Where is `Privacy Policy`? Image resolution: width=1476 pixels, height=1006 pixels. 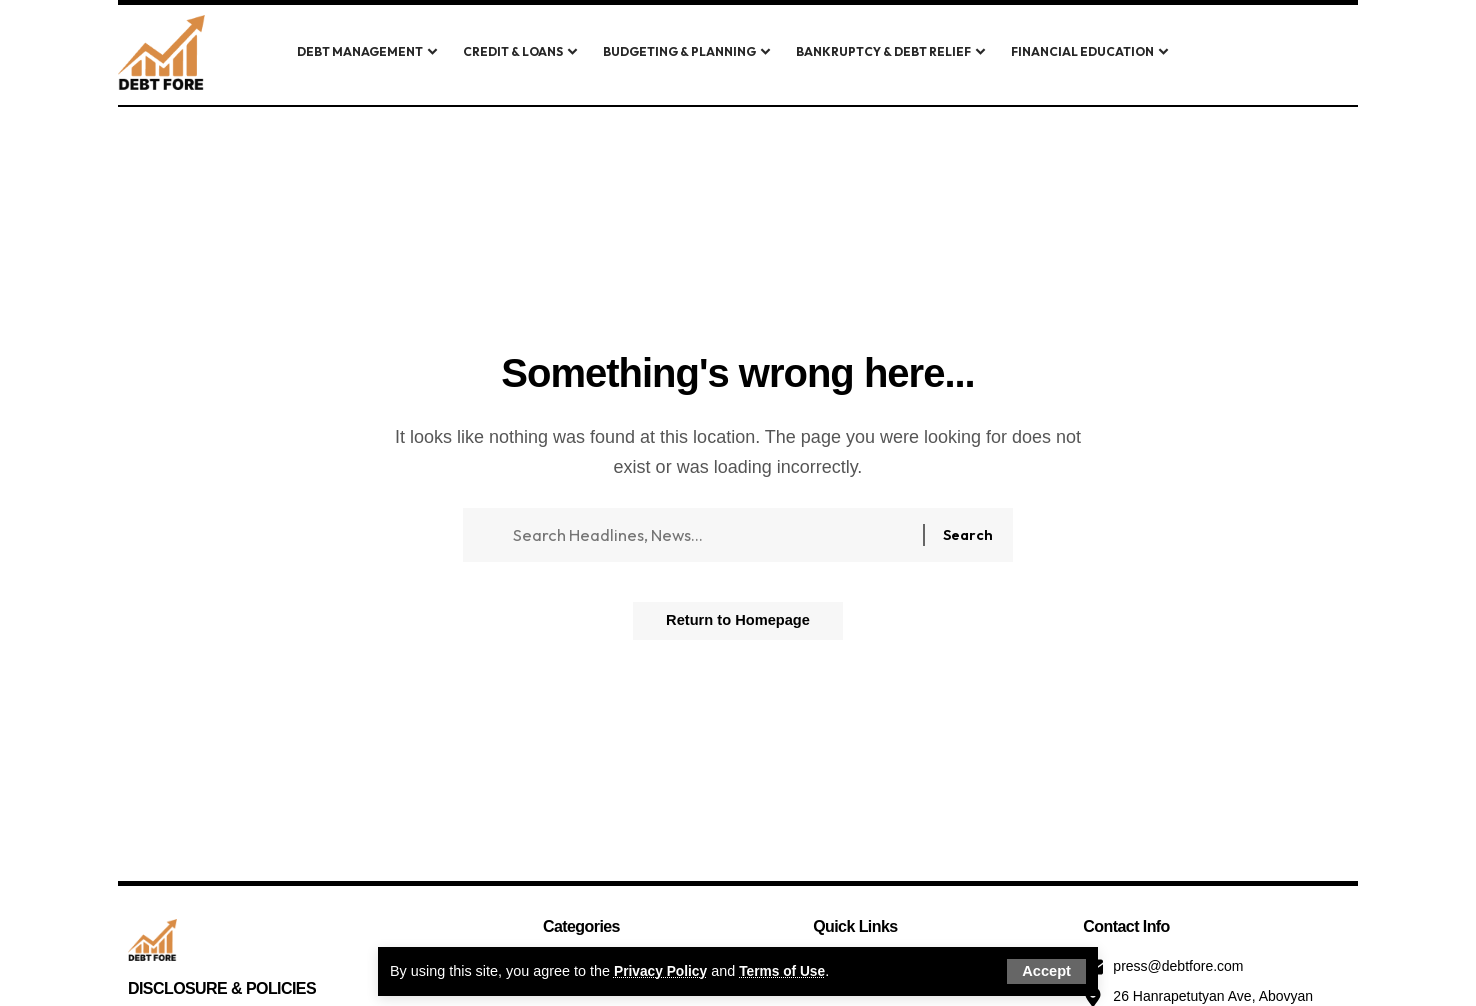 Privacy Policy is located at coordinates (663, 971).